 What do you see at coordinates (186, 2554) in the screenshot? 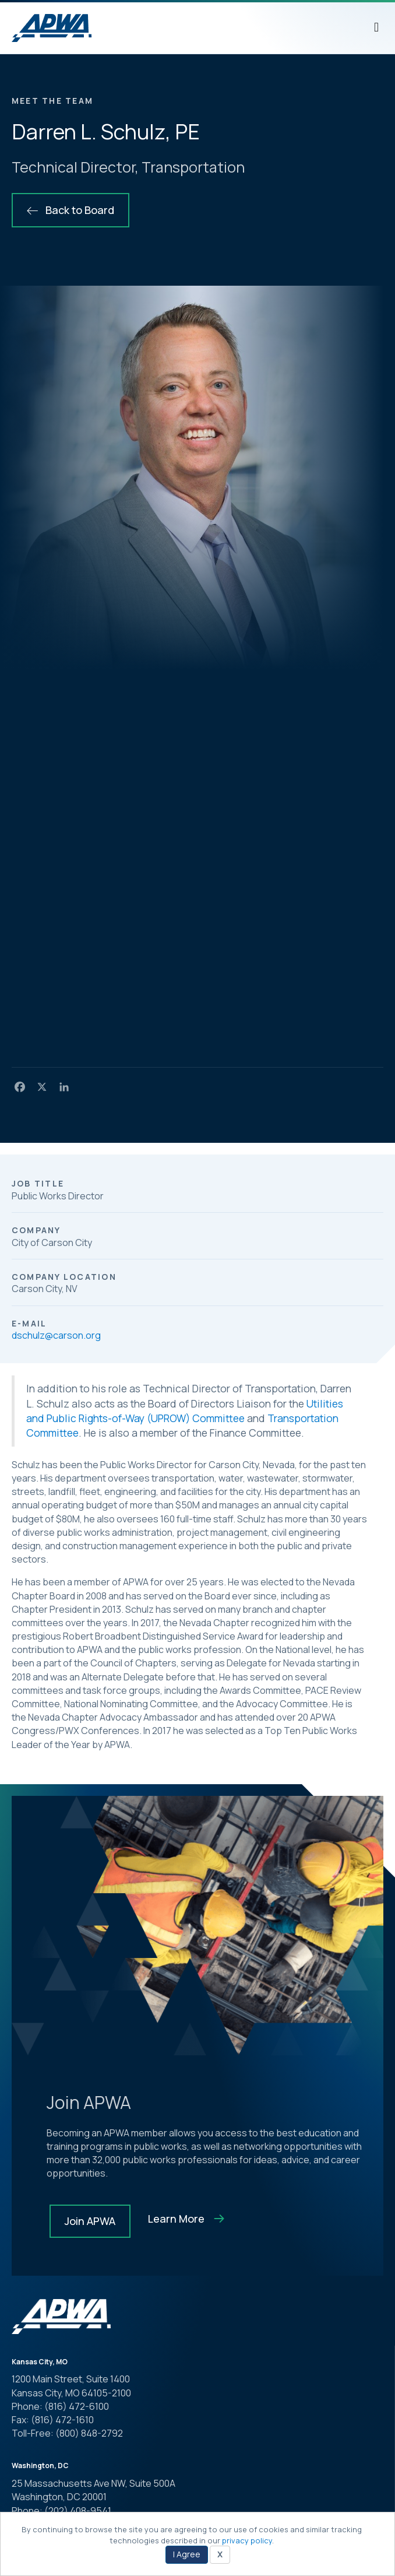
I see `I Agree` at bounding box center [186, 2554].